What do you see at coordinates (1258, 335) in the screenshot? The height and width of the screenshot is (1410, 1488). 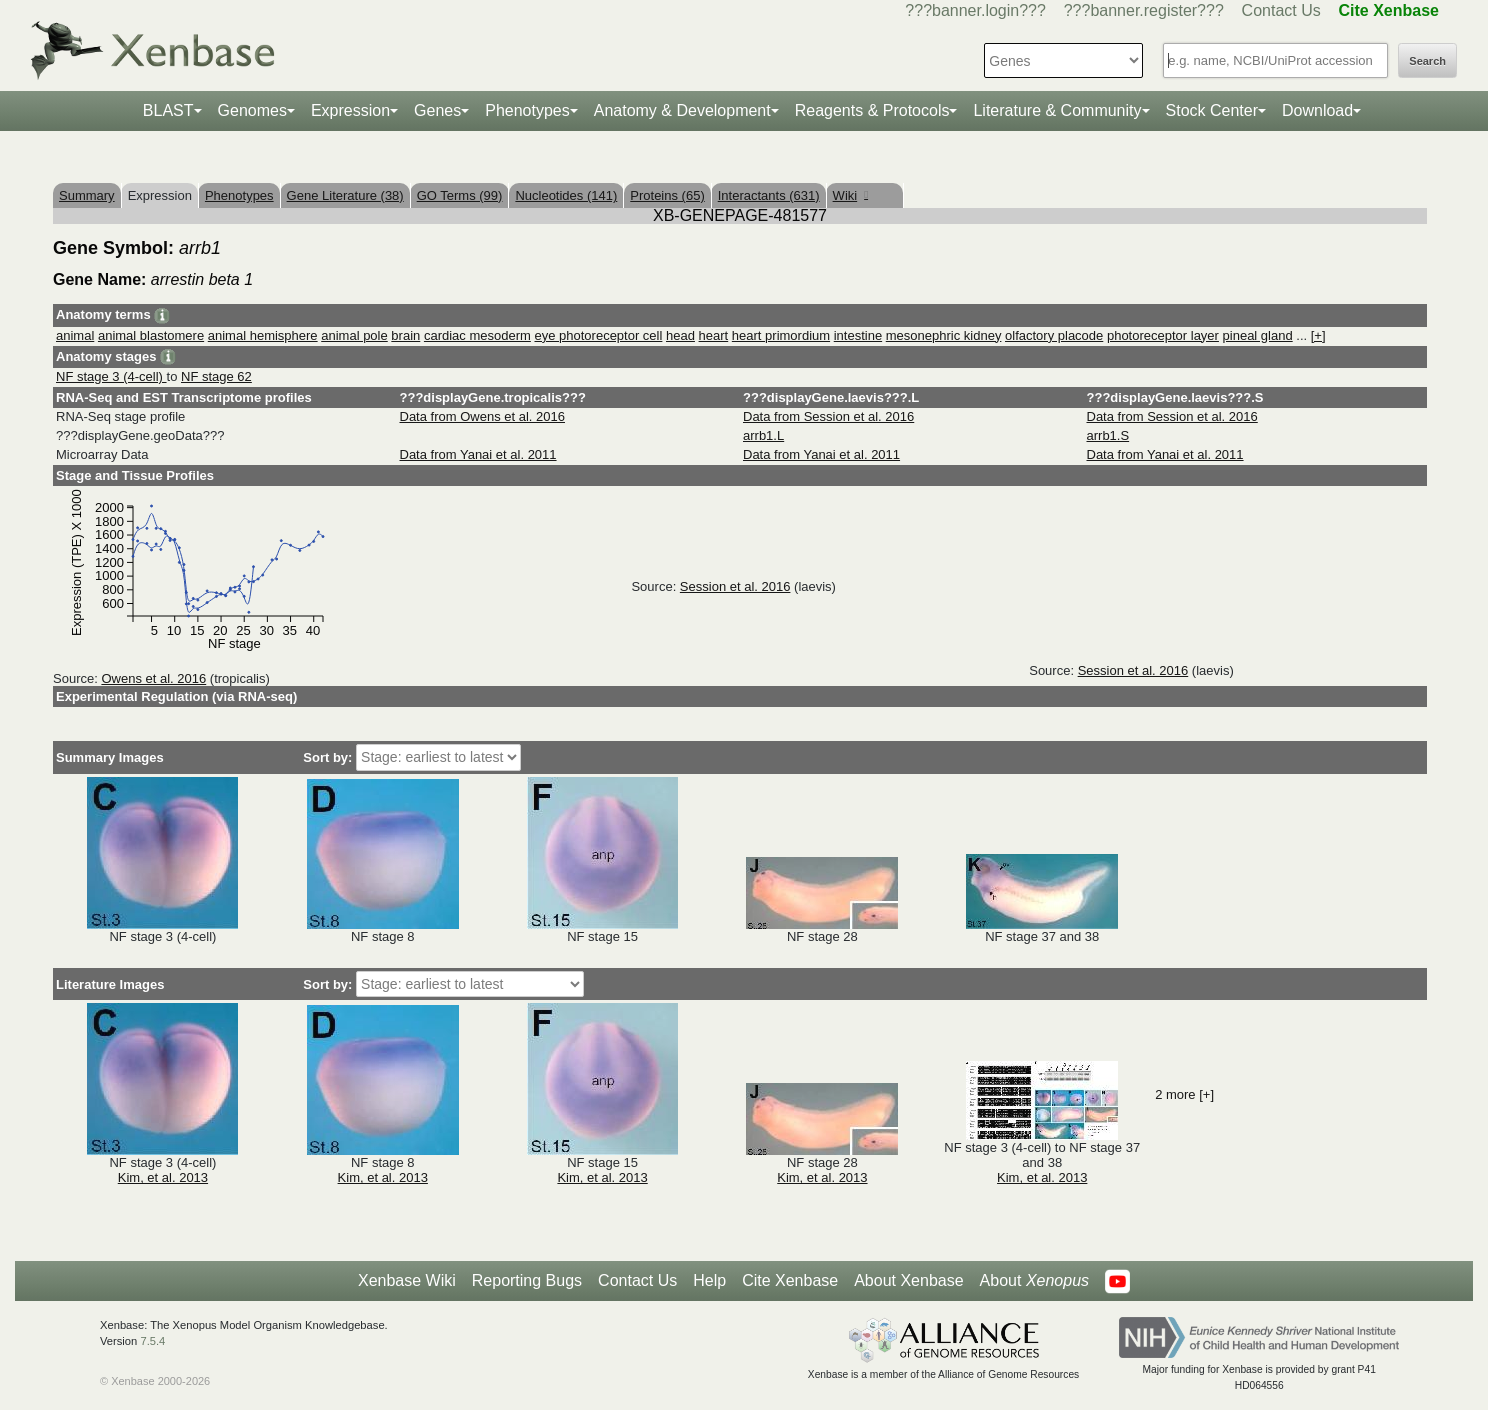 I see `pineal gland` at bounding box center [1258, 335].